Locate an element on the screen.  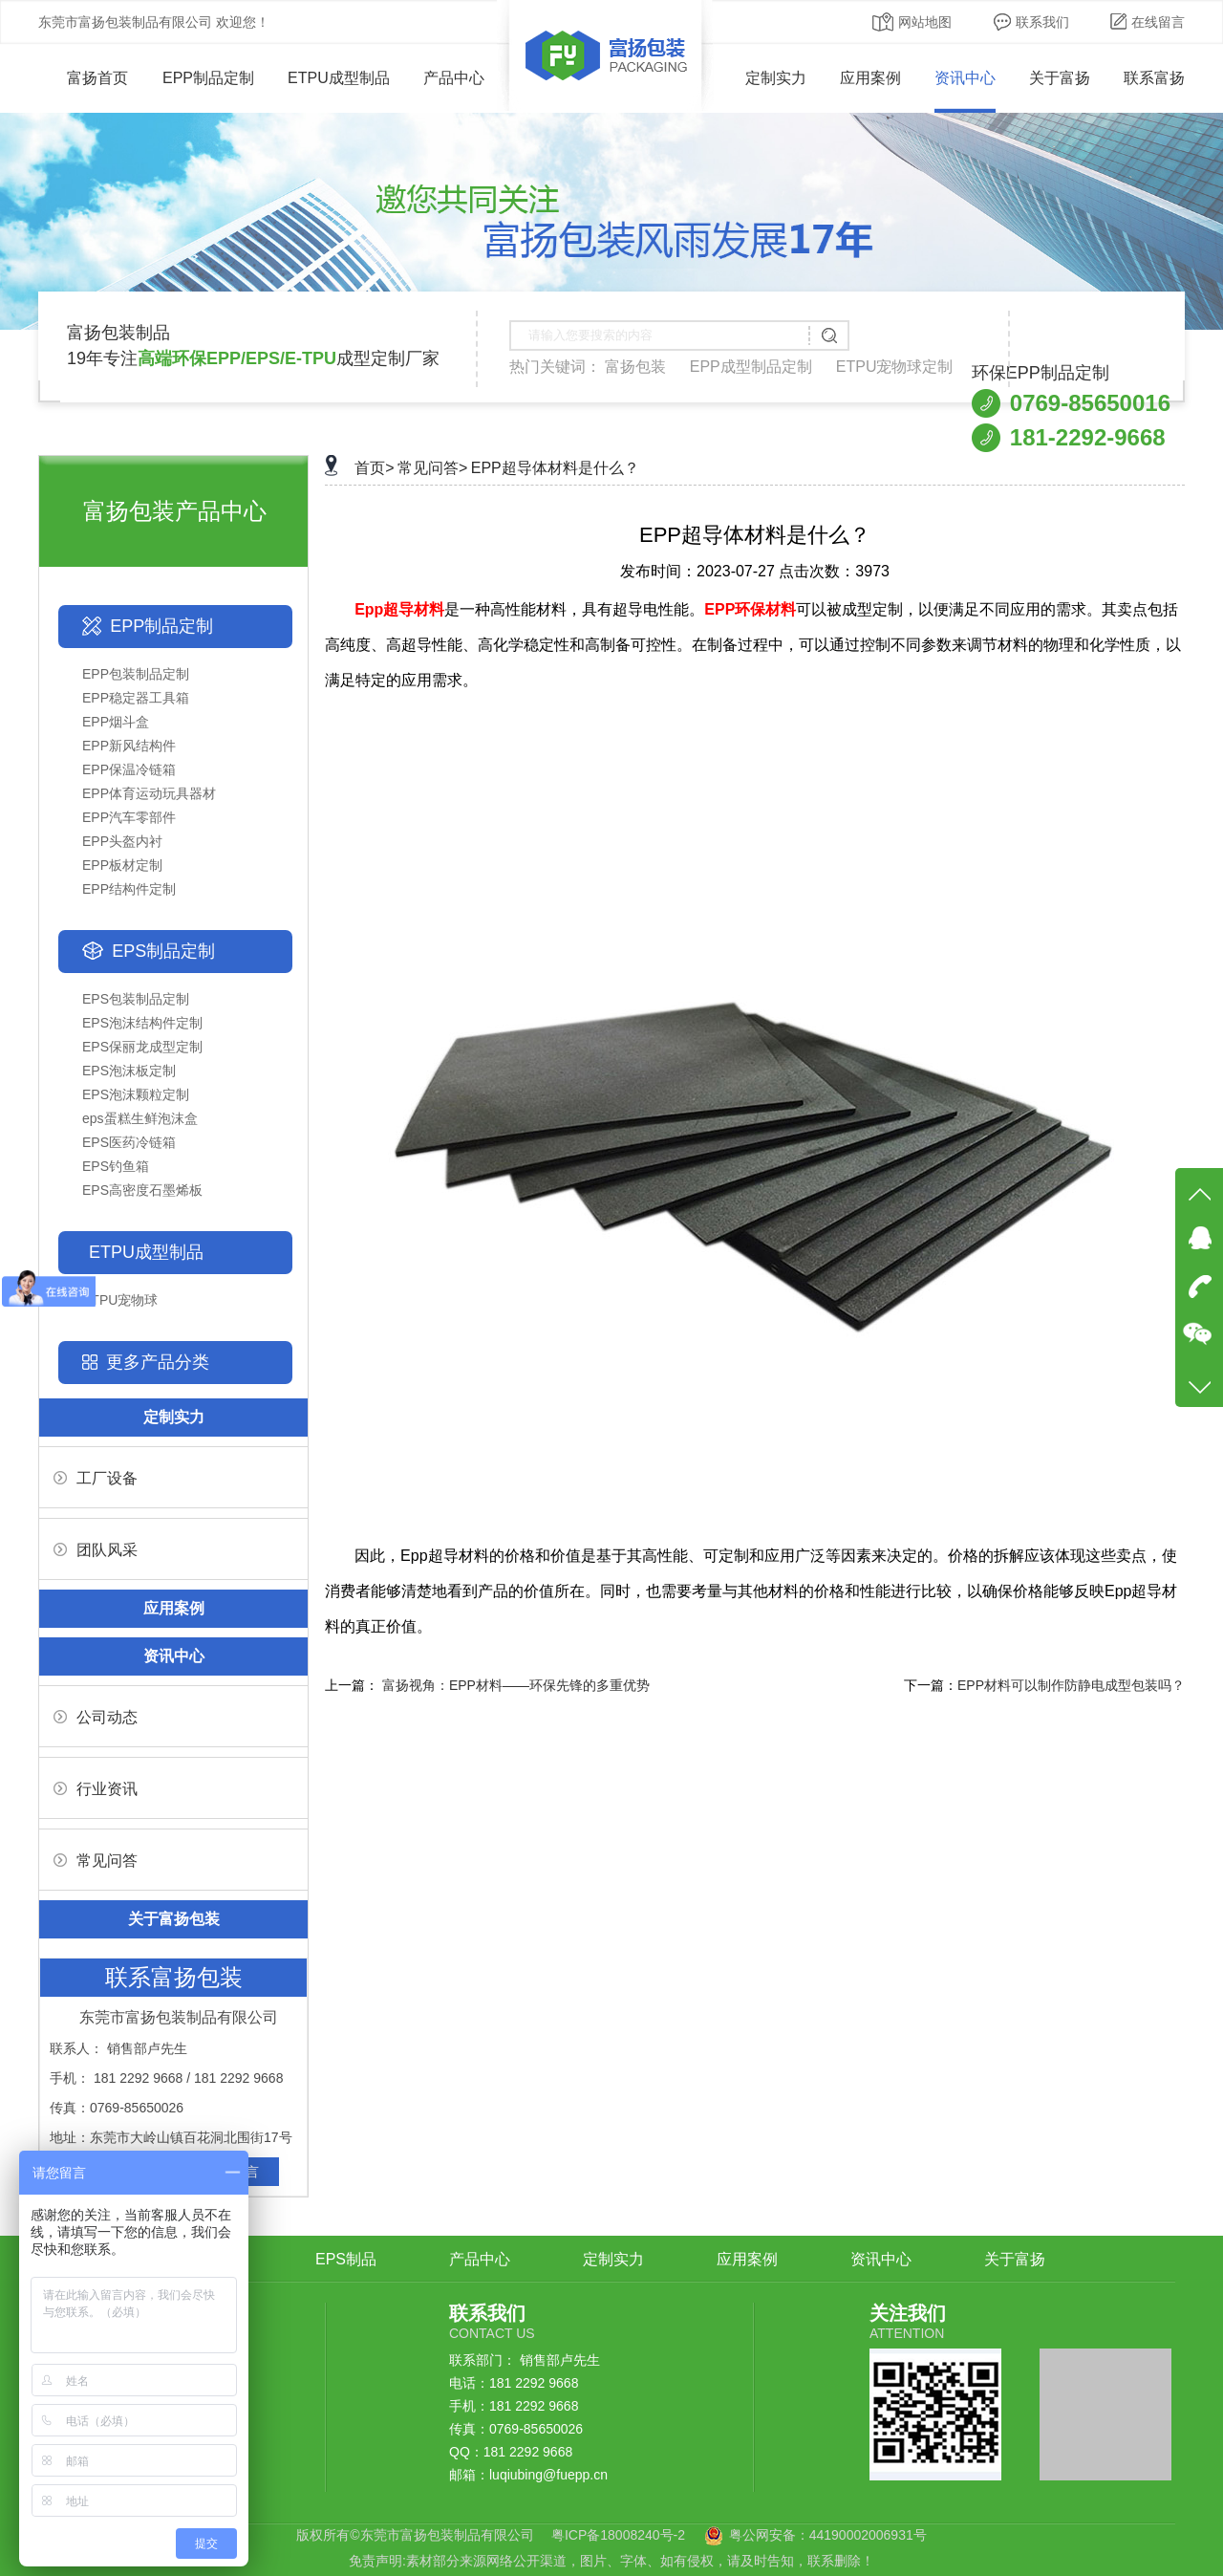
常见问答> is located at coordinates (432, 468).